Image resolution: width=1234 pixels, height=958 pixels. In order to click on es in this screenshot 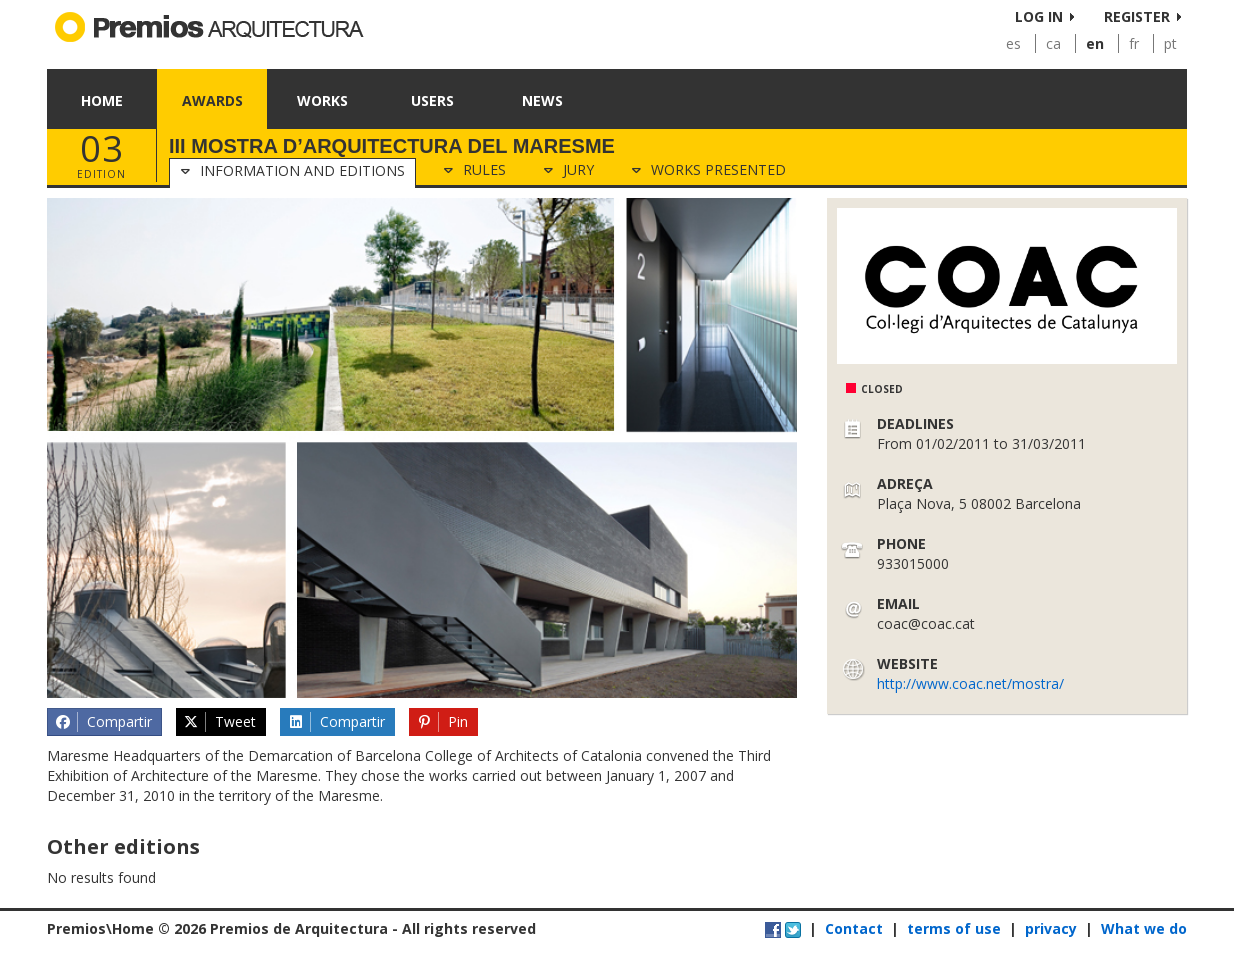, I will do `click(1013, 43)`.